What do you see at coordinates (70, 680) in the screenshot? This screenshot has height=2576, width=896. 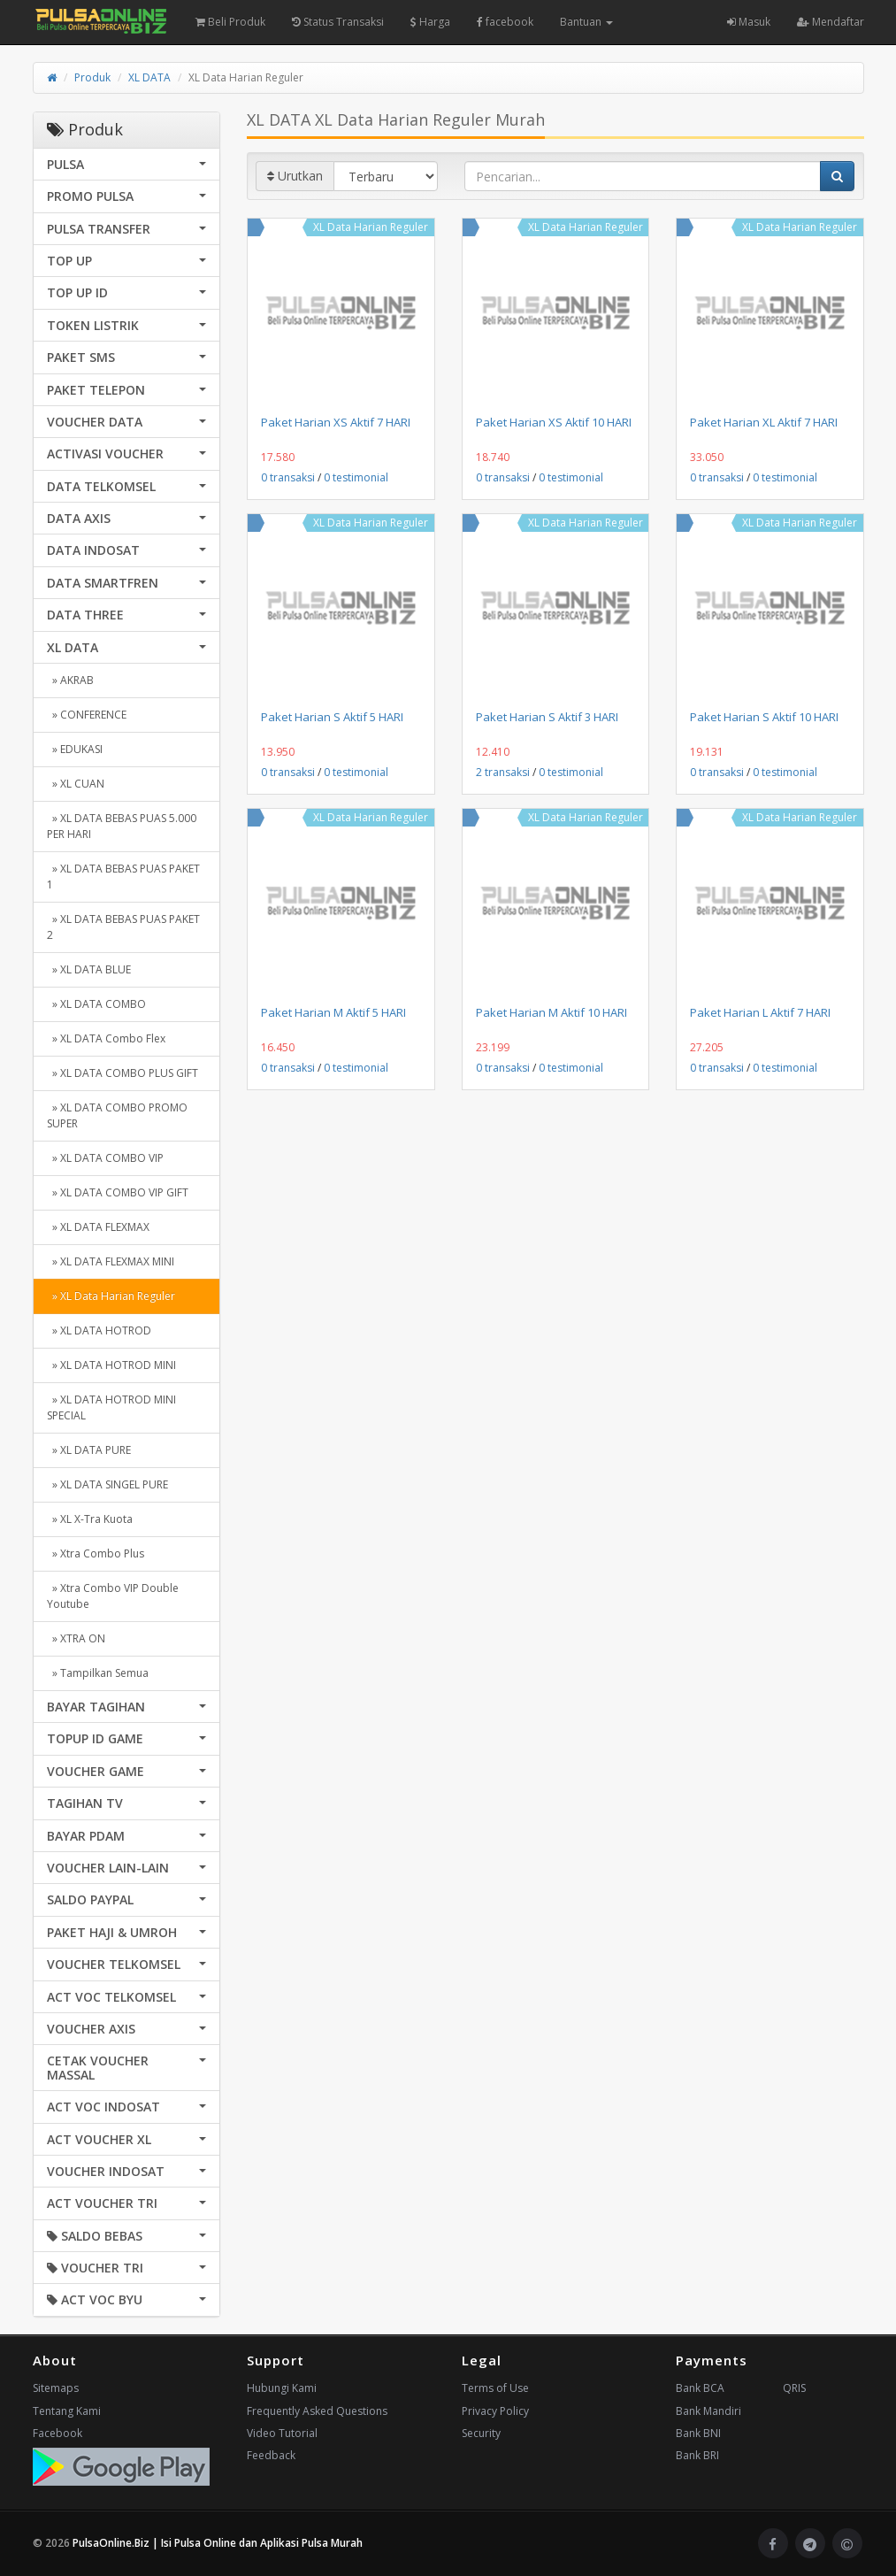 I see `» AKRAB` at bounding box center [70, 680].